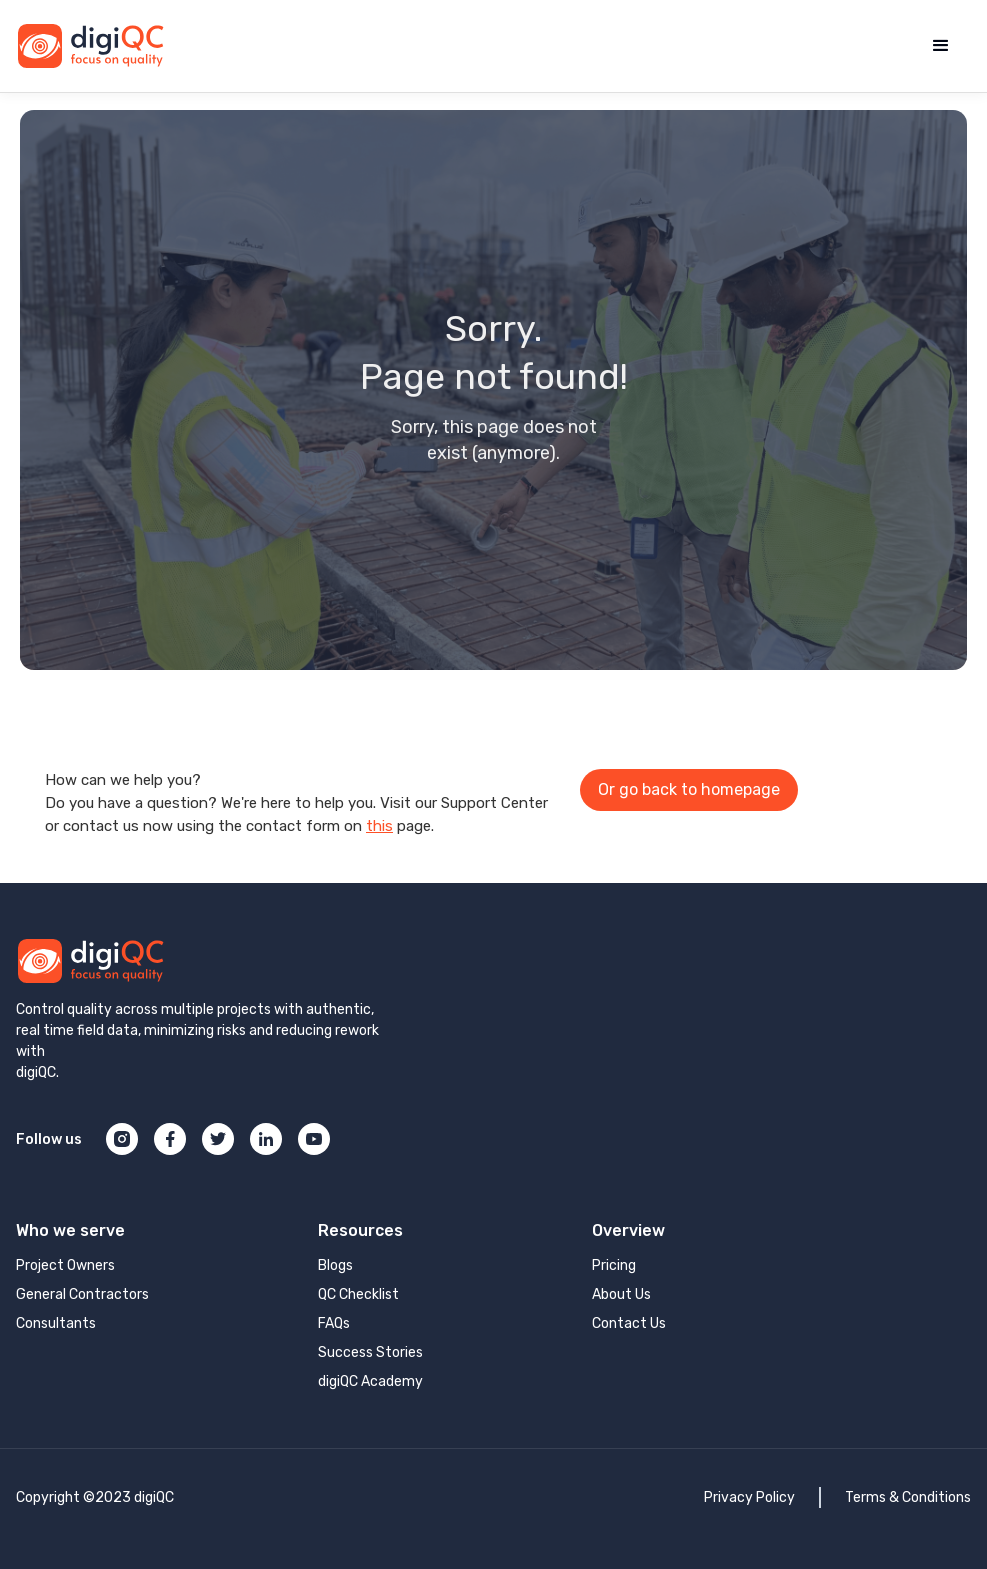  I want to click on Privacy Policy, so click(749, 1497).